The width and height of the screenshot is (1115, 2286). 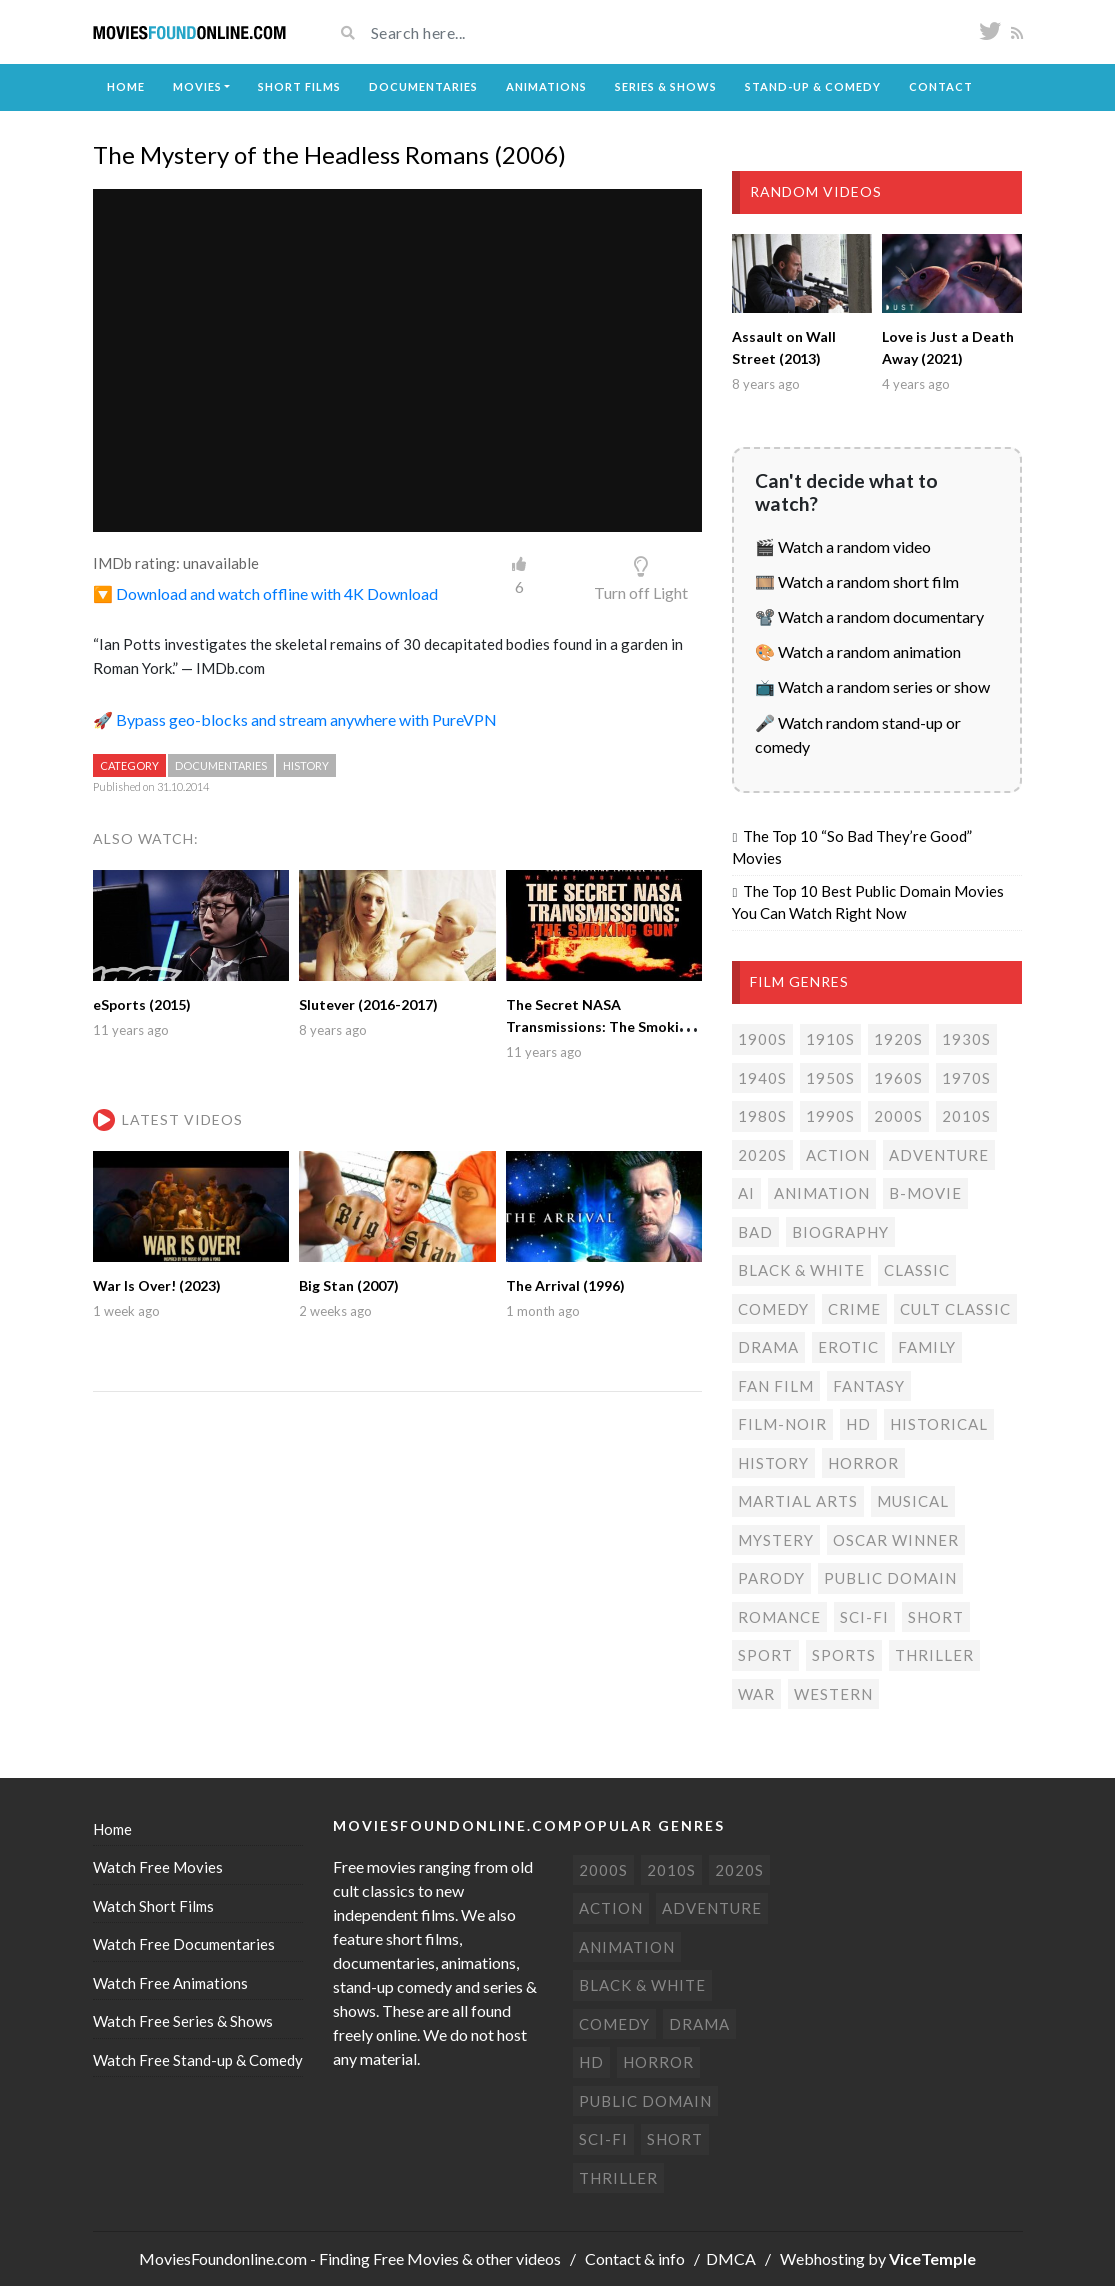 I want to click on 1960s [1960s (32 items)], so click(x=898, y=1078).